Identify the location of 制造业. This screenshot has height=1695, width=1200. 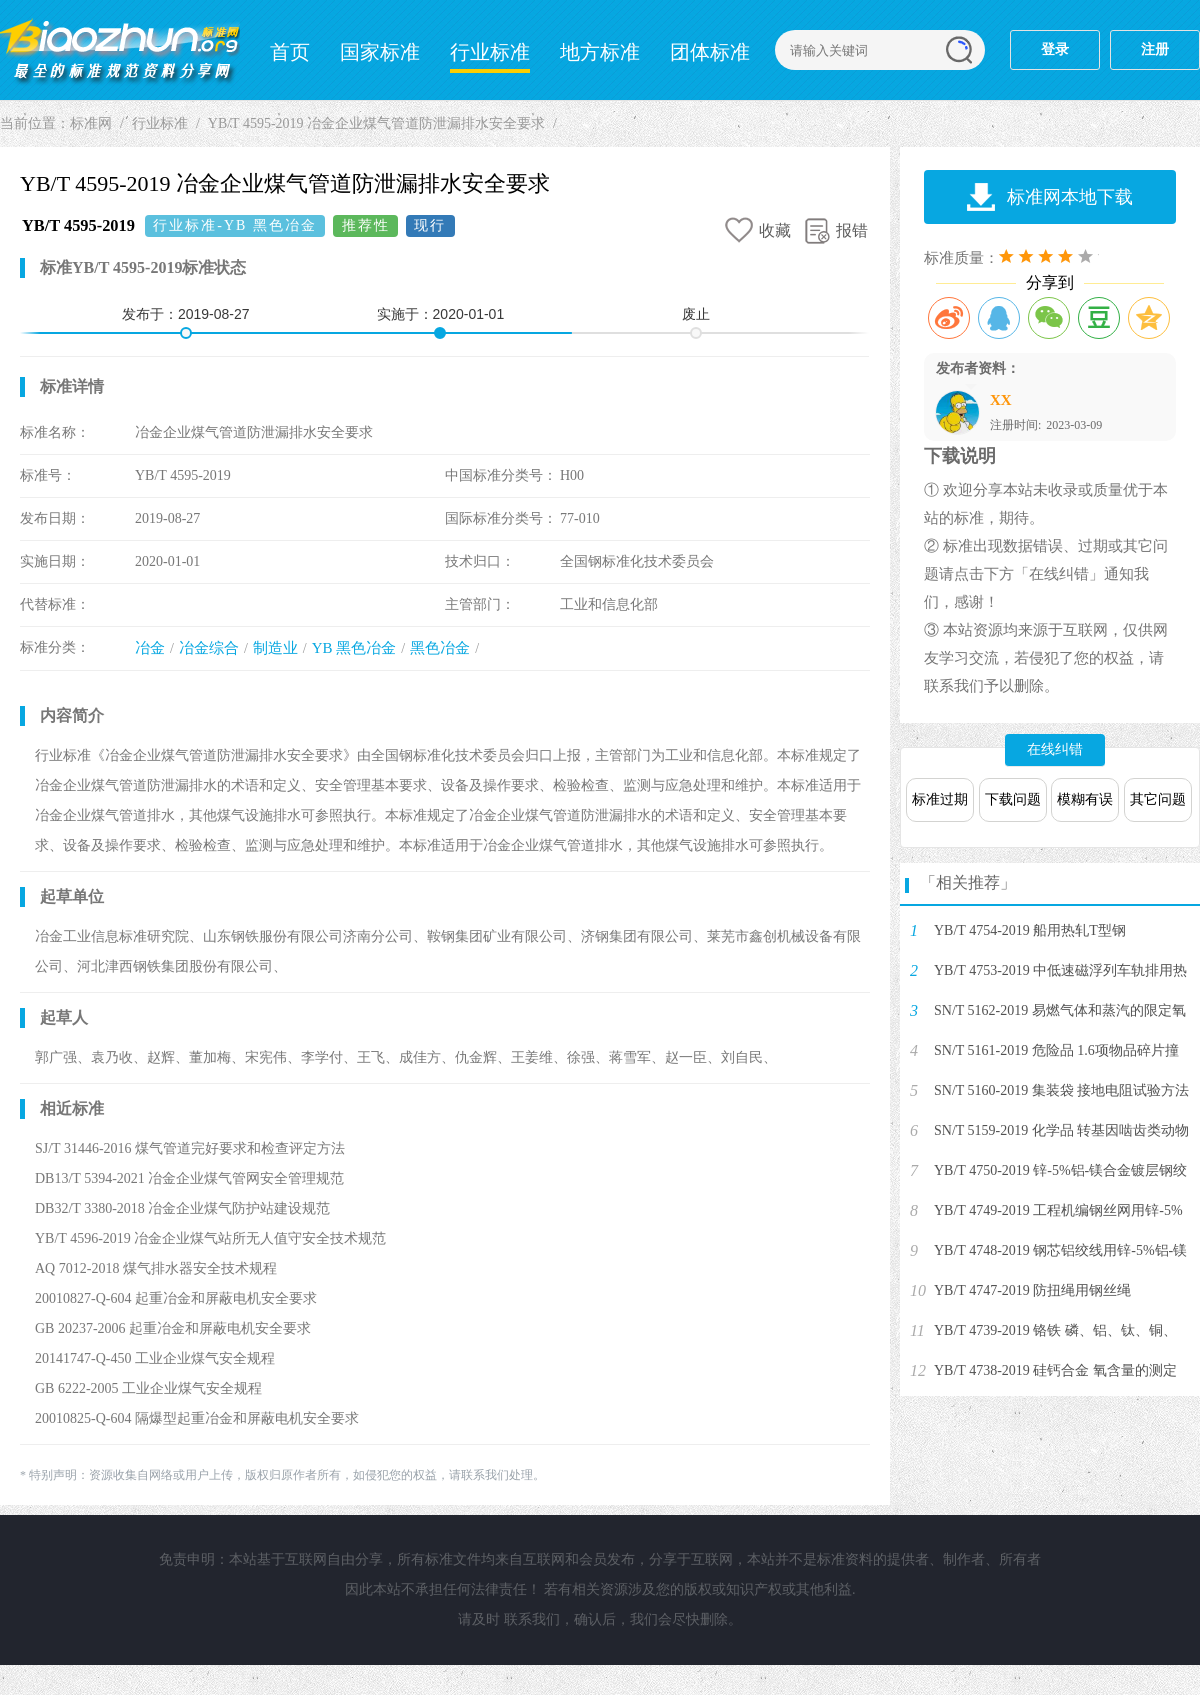
(275, 648).